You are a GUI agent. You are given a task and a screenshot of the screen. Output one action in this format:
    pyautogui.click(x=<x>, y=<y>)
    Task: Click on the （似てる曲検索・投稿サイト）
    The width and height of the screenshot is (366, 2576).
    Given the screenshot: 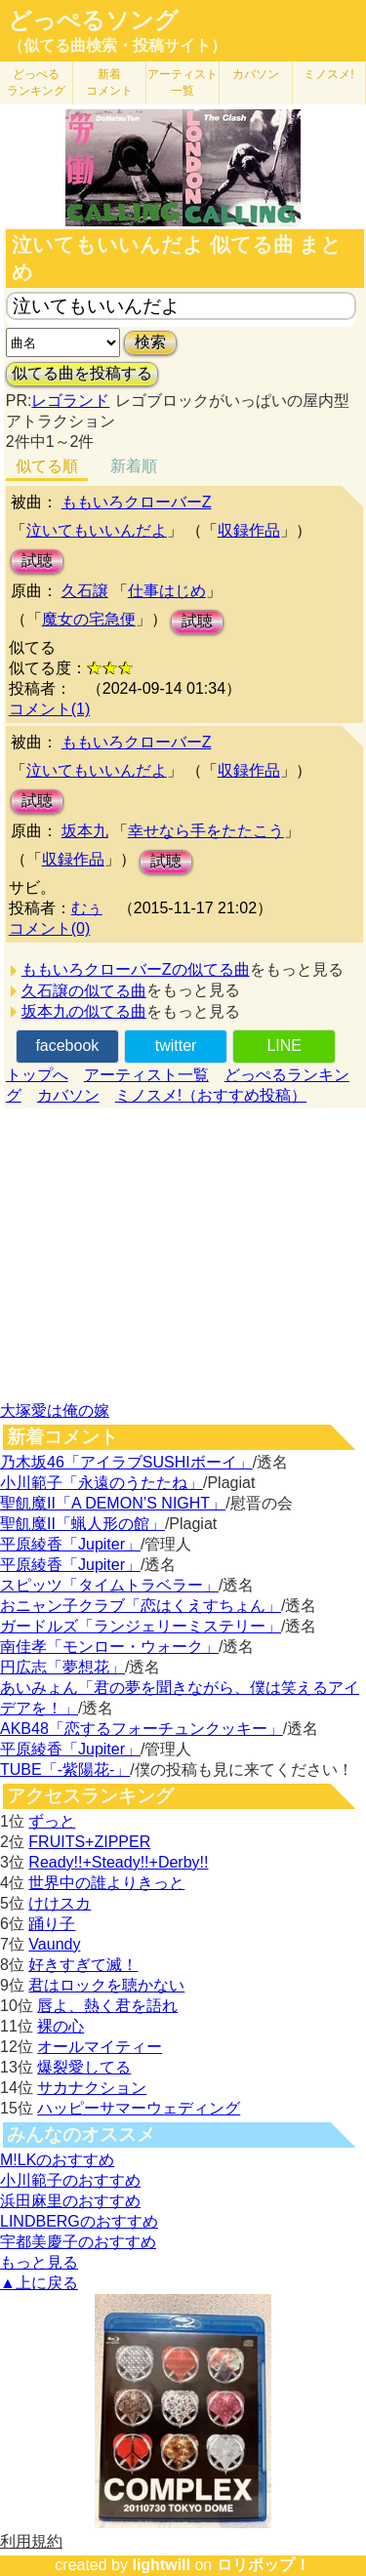 What is the action you would take?
    pyautogui.click(x=117, y=45)
    